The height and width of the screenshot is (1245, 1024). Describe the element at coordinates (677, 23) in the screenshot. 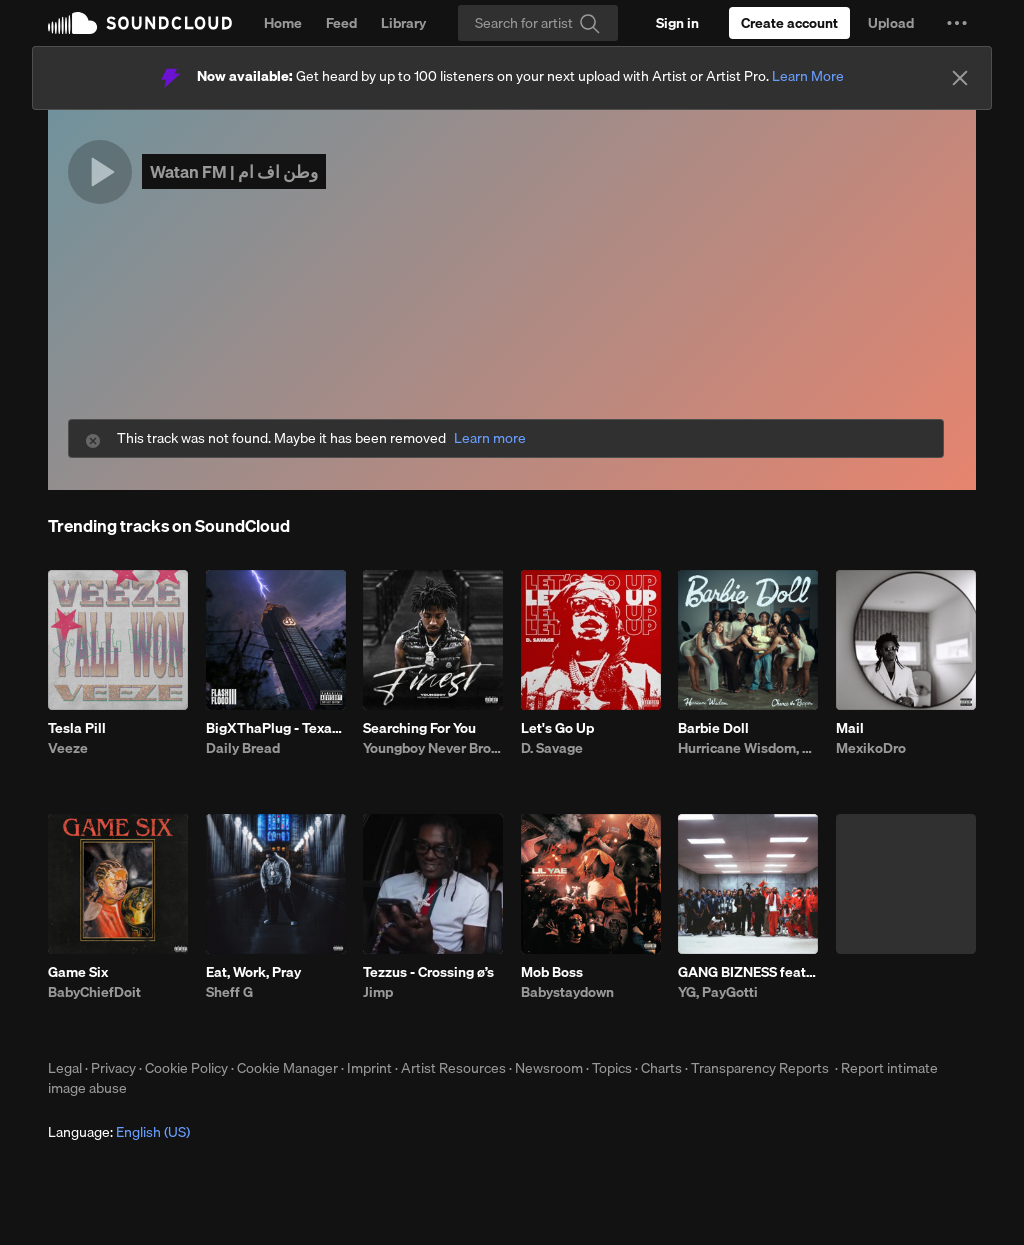

I see `[Sign in]` at that location.